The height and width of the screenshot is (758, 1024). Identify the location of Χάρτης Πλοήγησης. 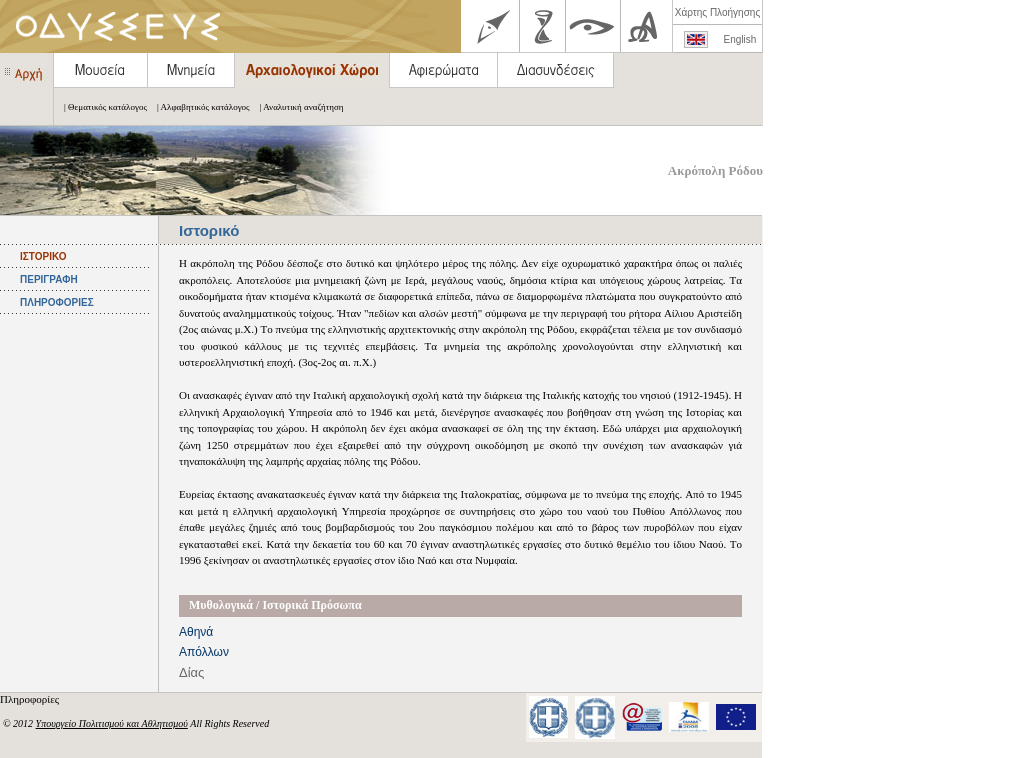
(717, 12).